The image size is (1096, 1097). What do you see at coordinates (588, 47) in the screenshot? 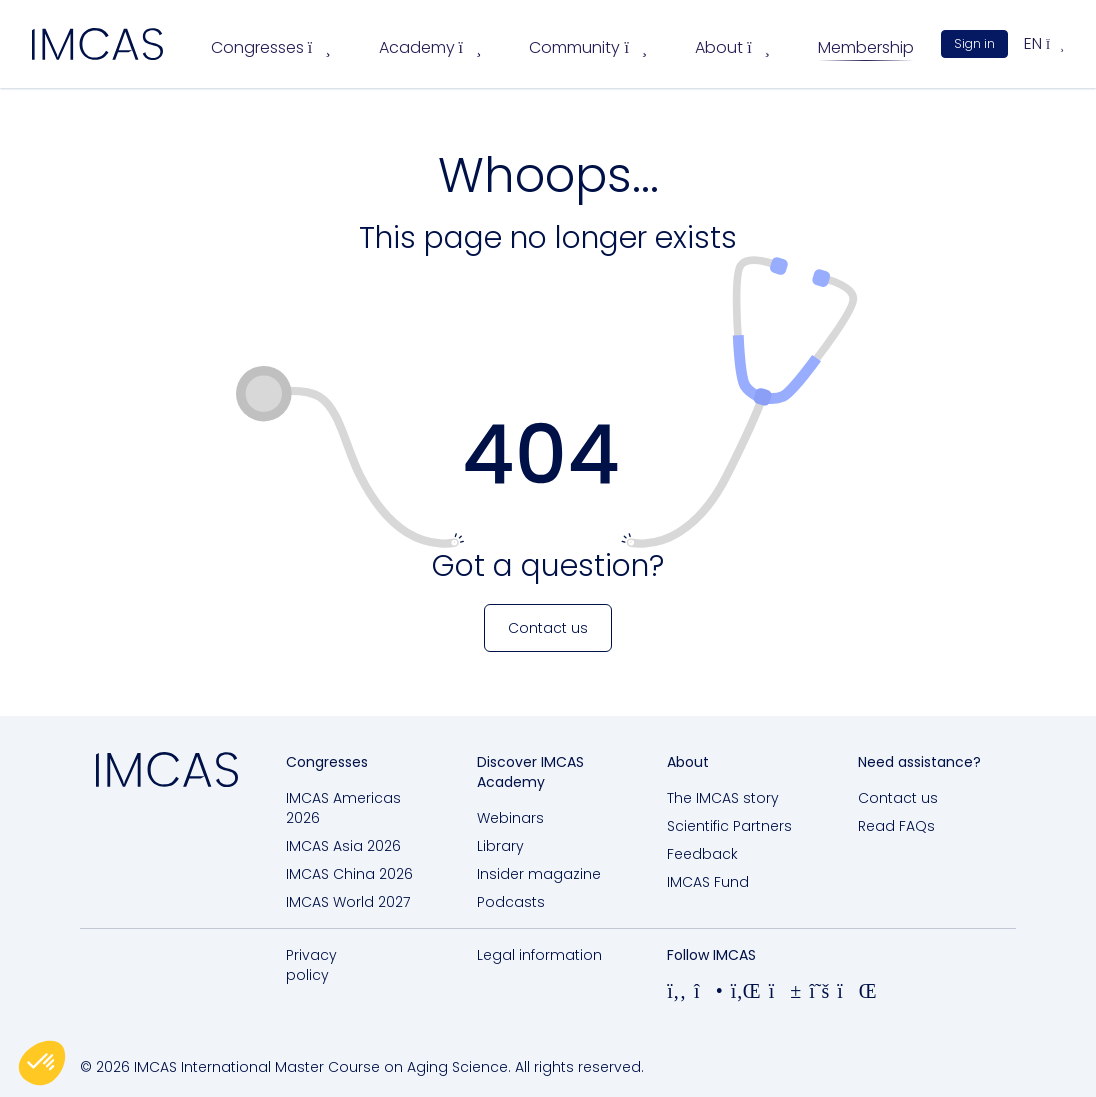
I see `Community` at bounding box center [588, 47].